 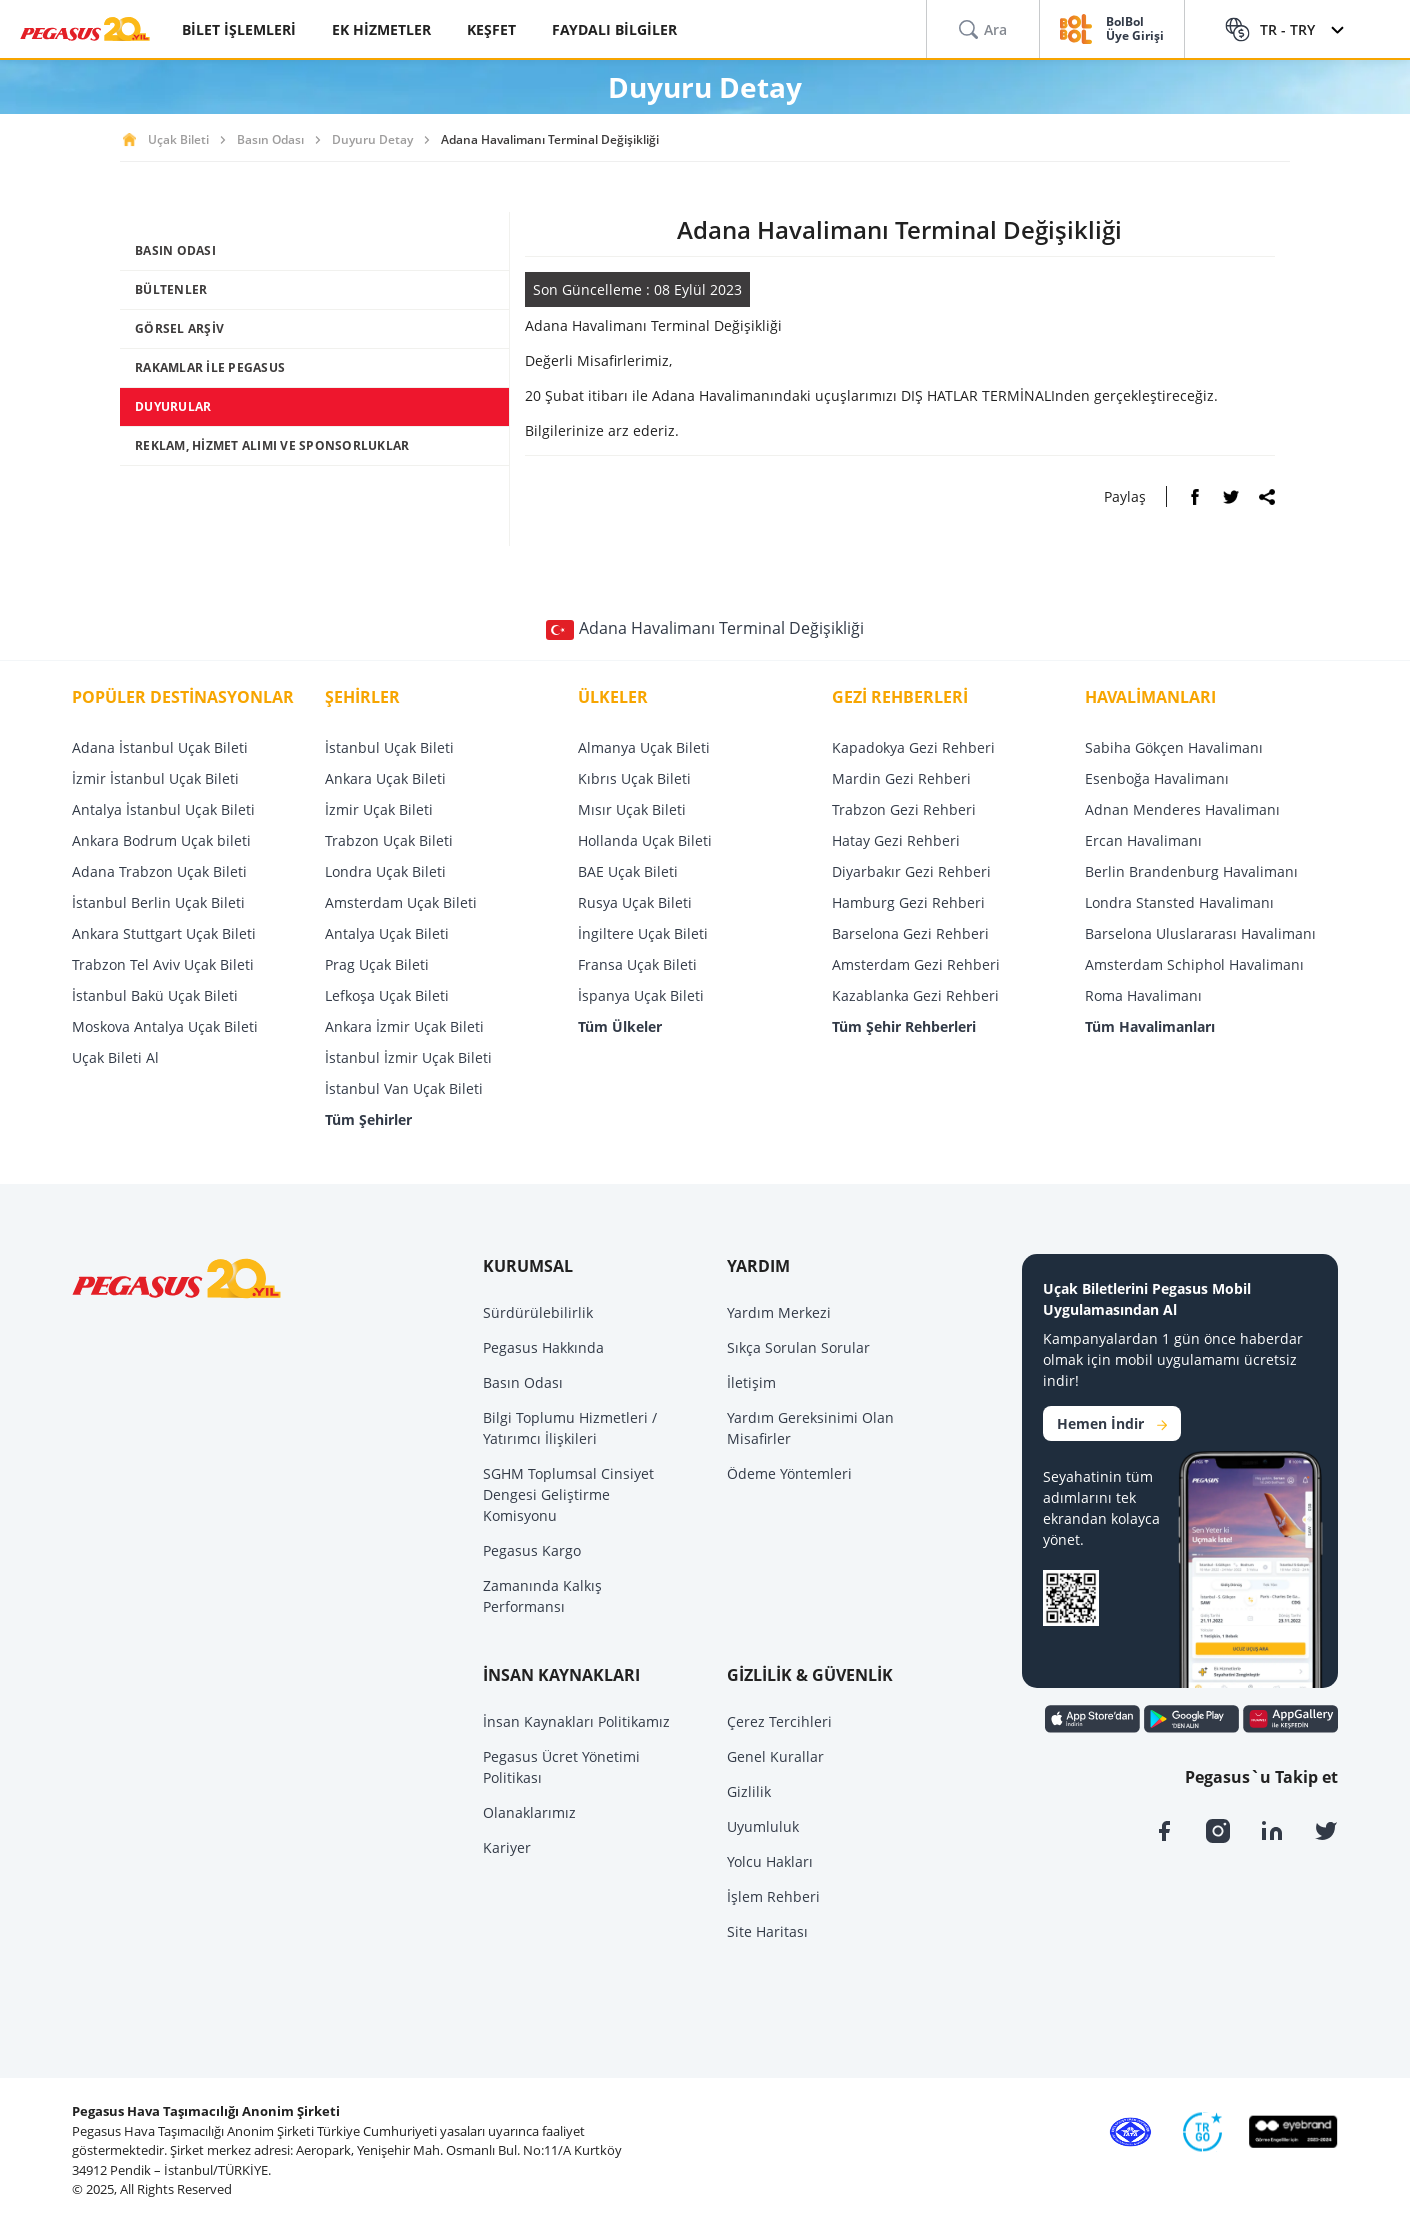 I want to click on Ankara Uçak Bileti, so click(x=385, y=778).